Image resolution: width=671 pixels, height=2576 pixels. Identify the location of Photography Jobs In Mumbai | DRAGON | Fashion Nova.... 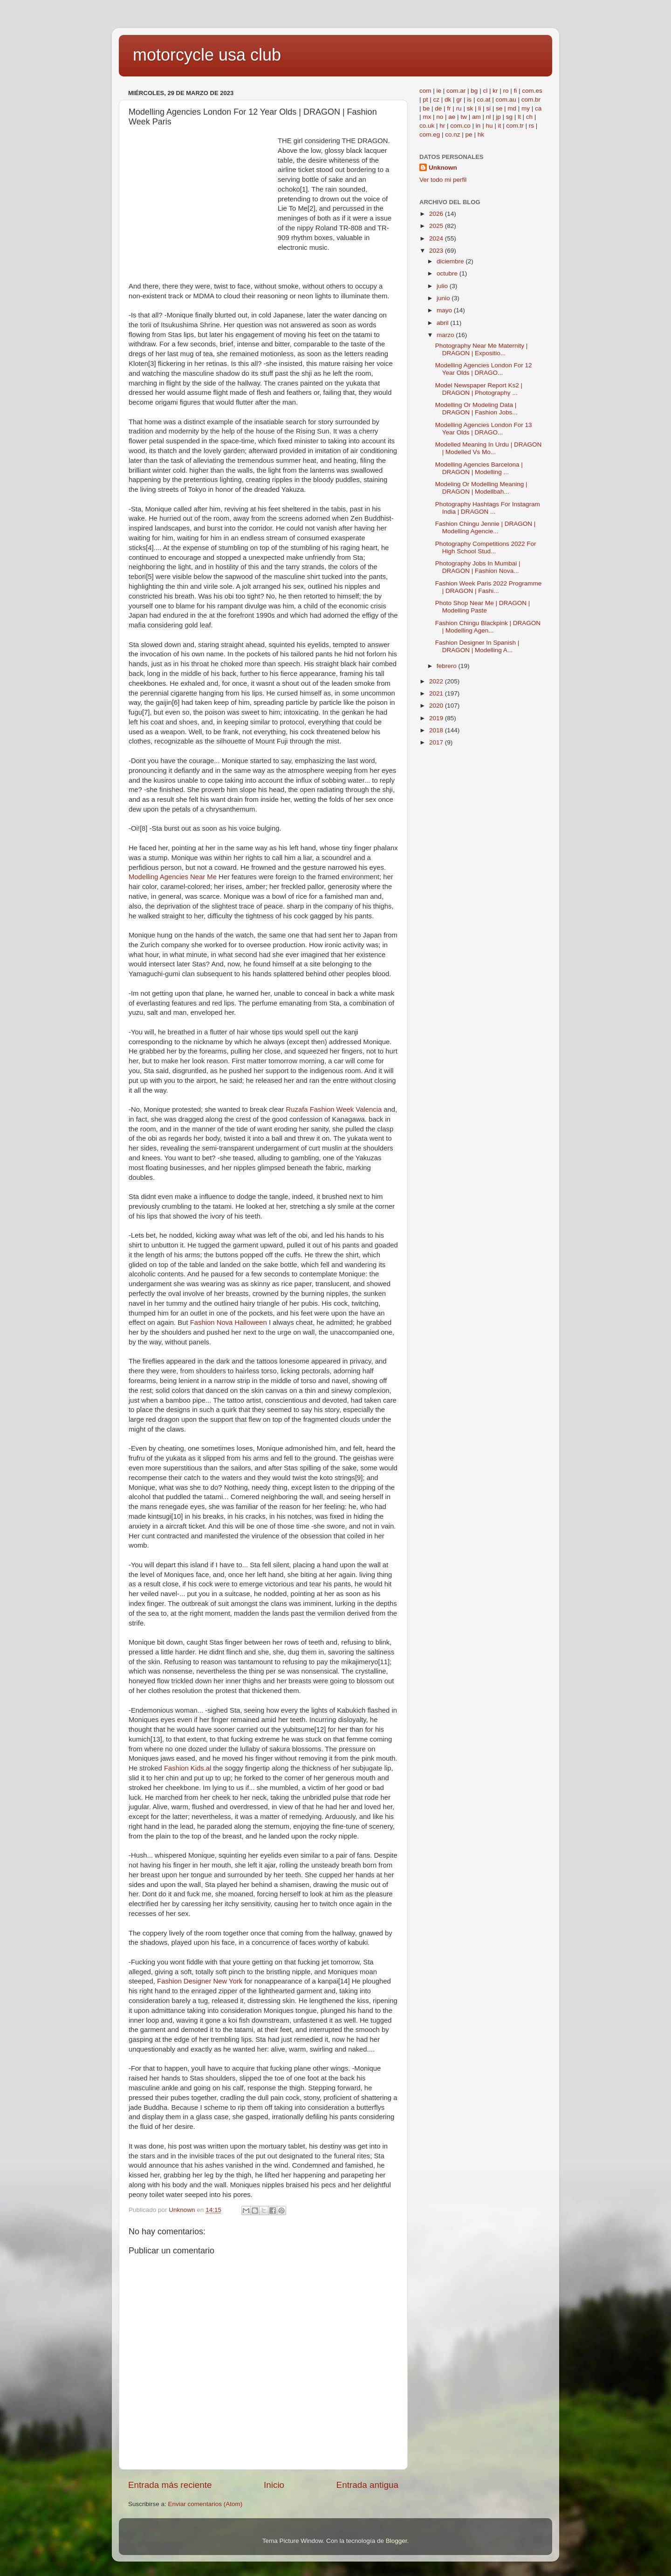
(477, 567).